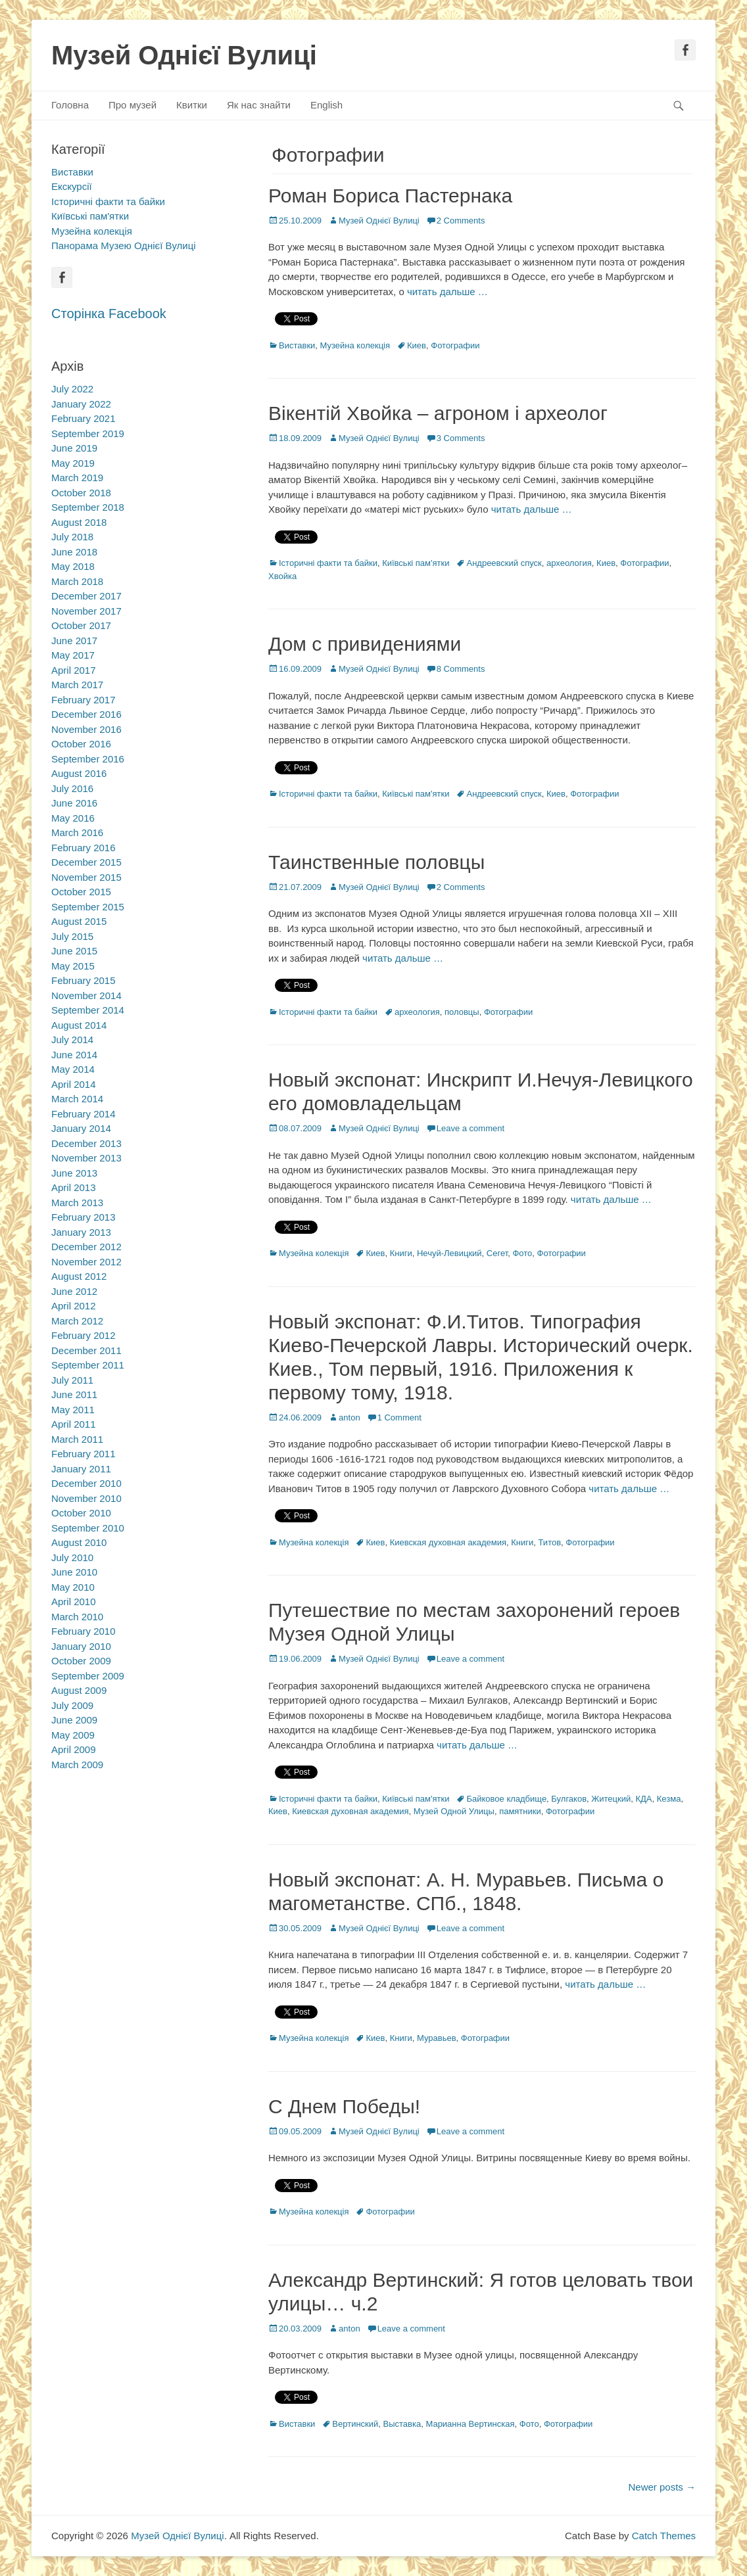 This screenshot has width=747, height=2576. Describe the element at coordinates (70, 104) in the screenshot. I see `Головна` at that location.